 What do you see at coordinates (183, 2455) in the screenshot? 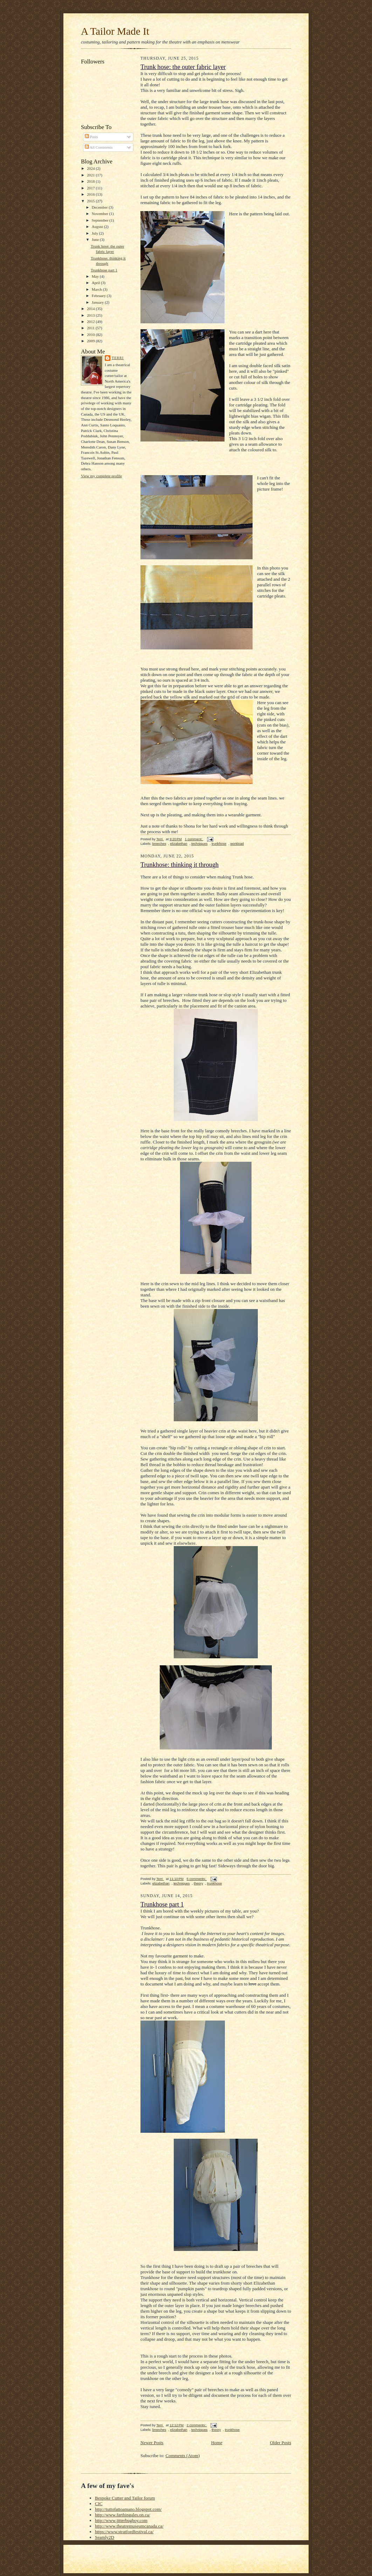
I see `Comments (Atom)` at bounding box center [183, 2455].